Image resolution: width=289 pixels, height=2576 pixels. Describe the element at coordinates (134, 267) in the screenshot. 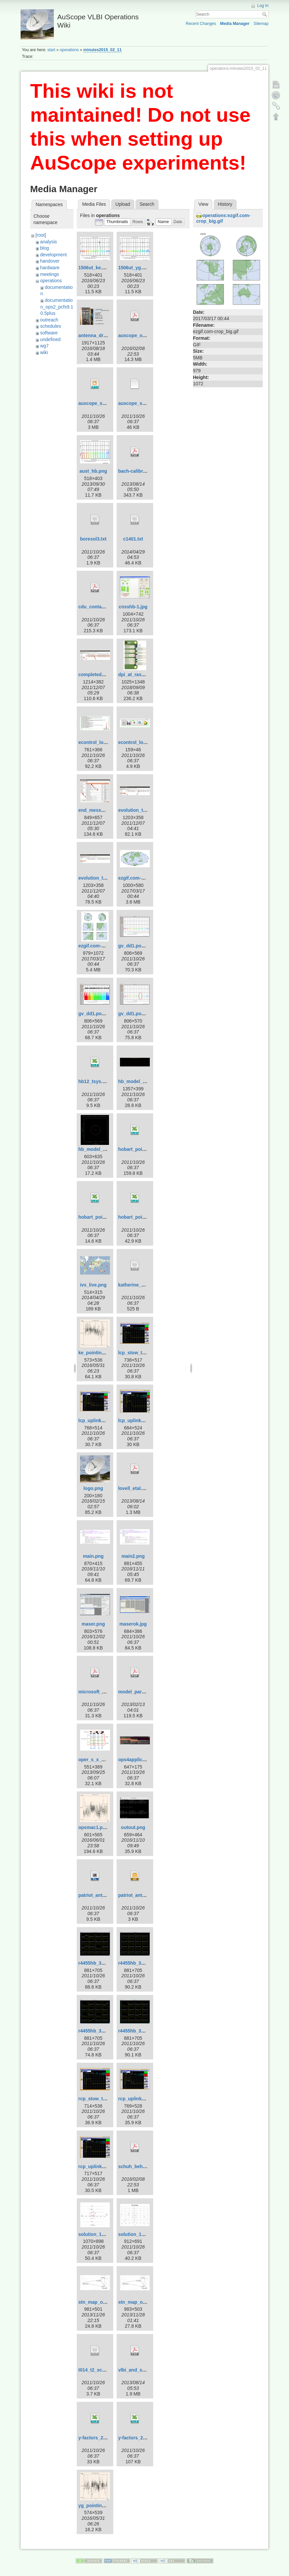

I see `1506ut_yg.png` at that location.